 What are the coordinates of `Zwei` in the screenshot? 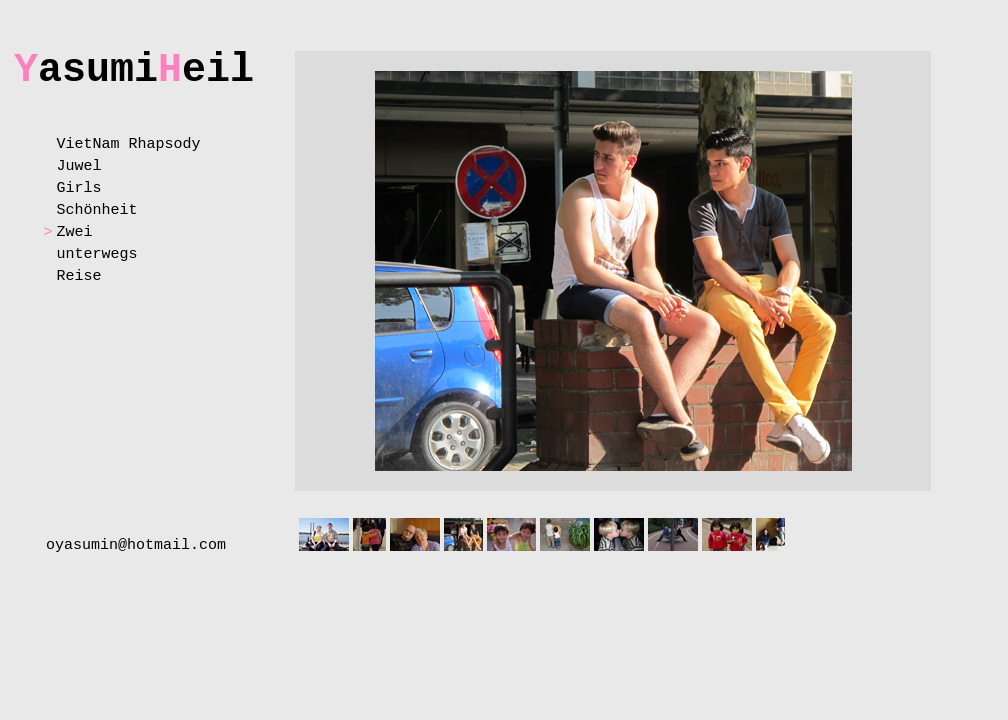 It's located at (74, 232).